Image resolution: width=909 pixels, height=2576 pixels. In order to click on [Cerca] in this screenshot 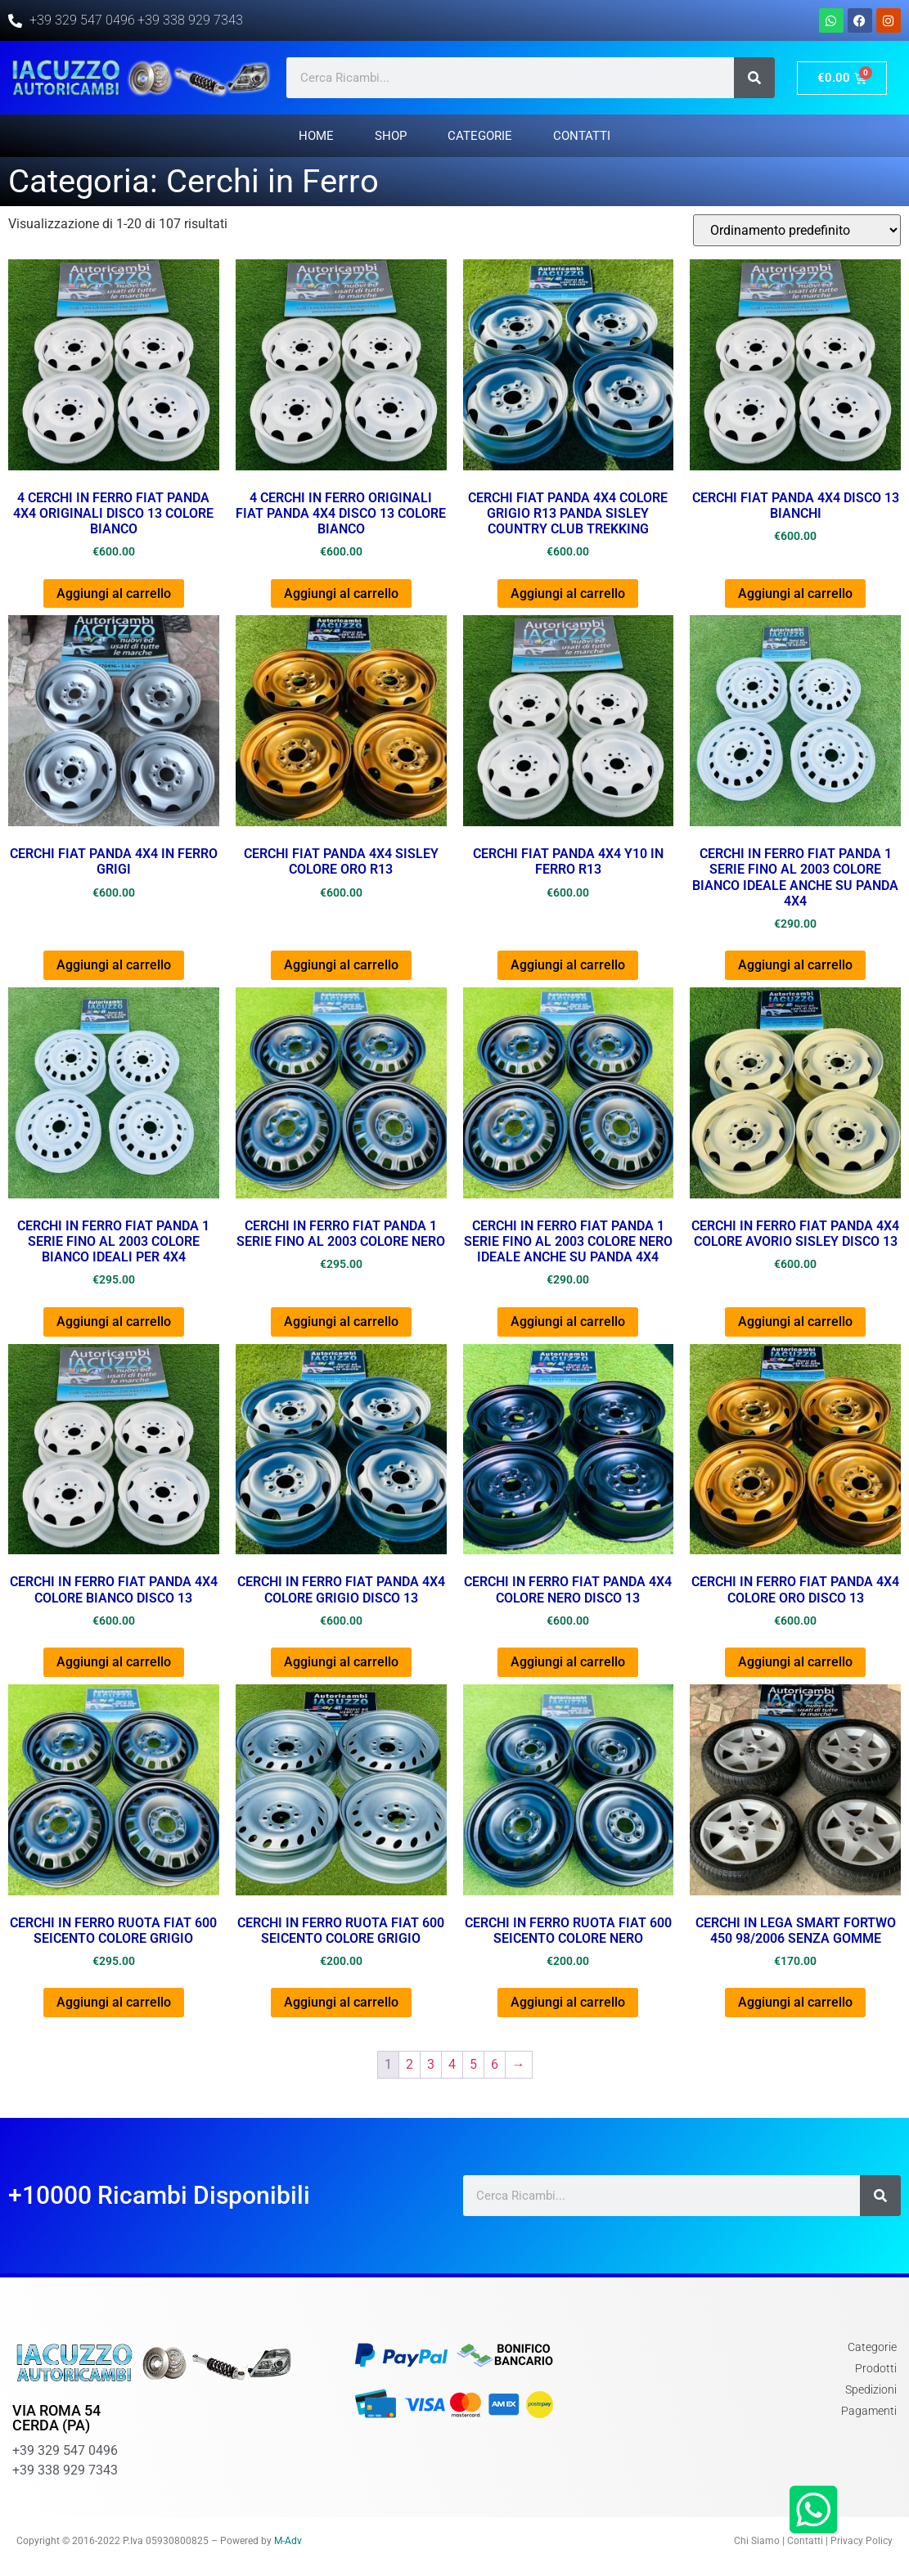, I will do `click(754, 77)`.